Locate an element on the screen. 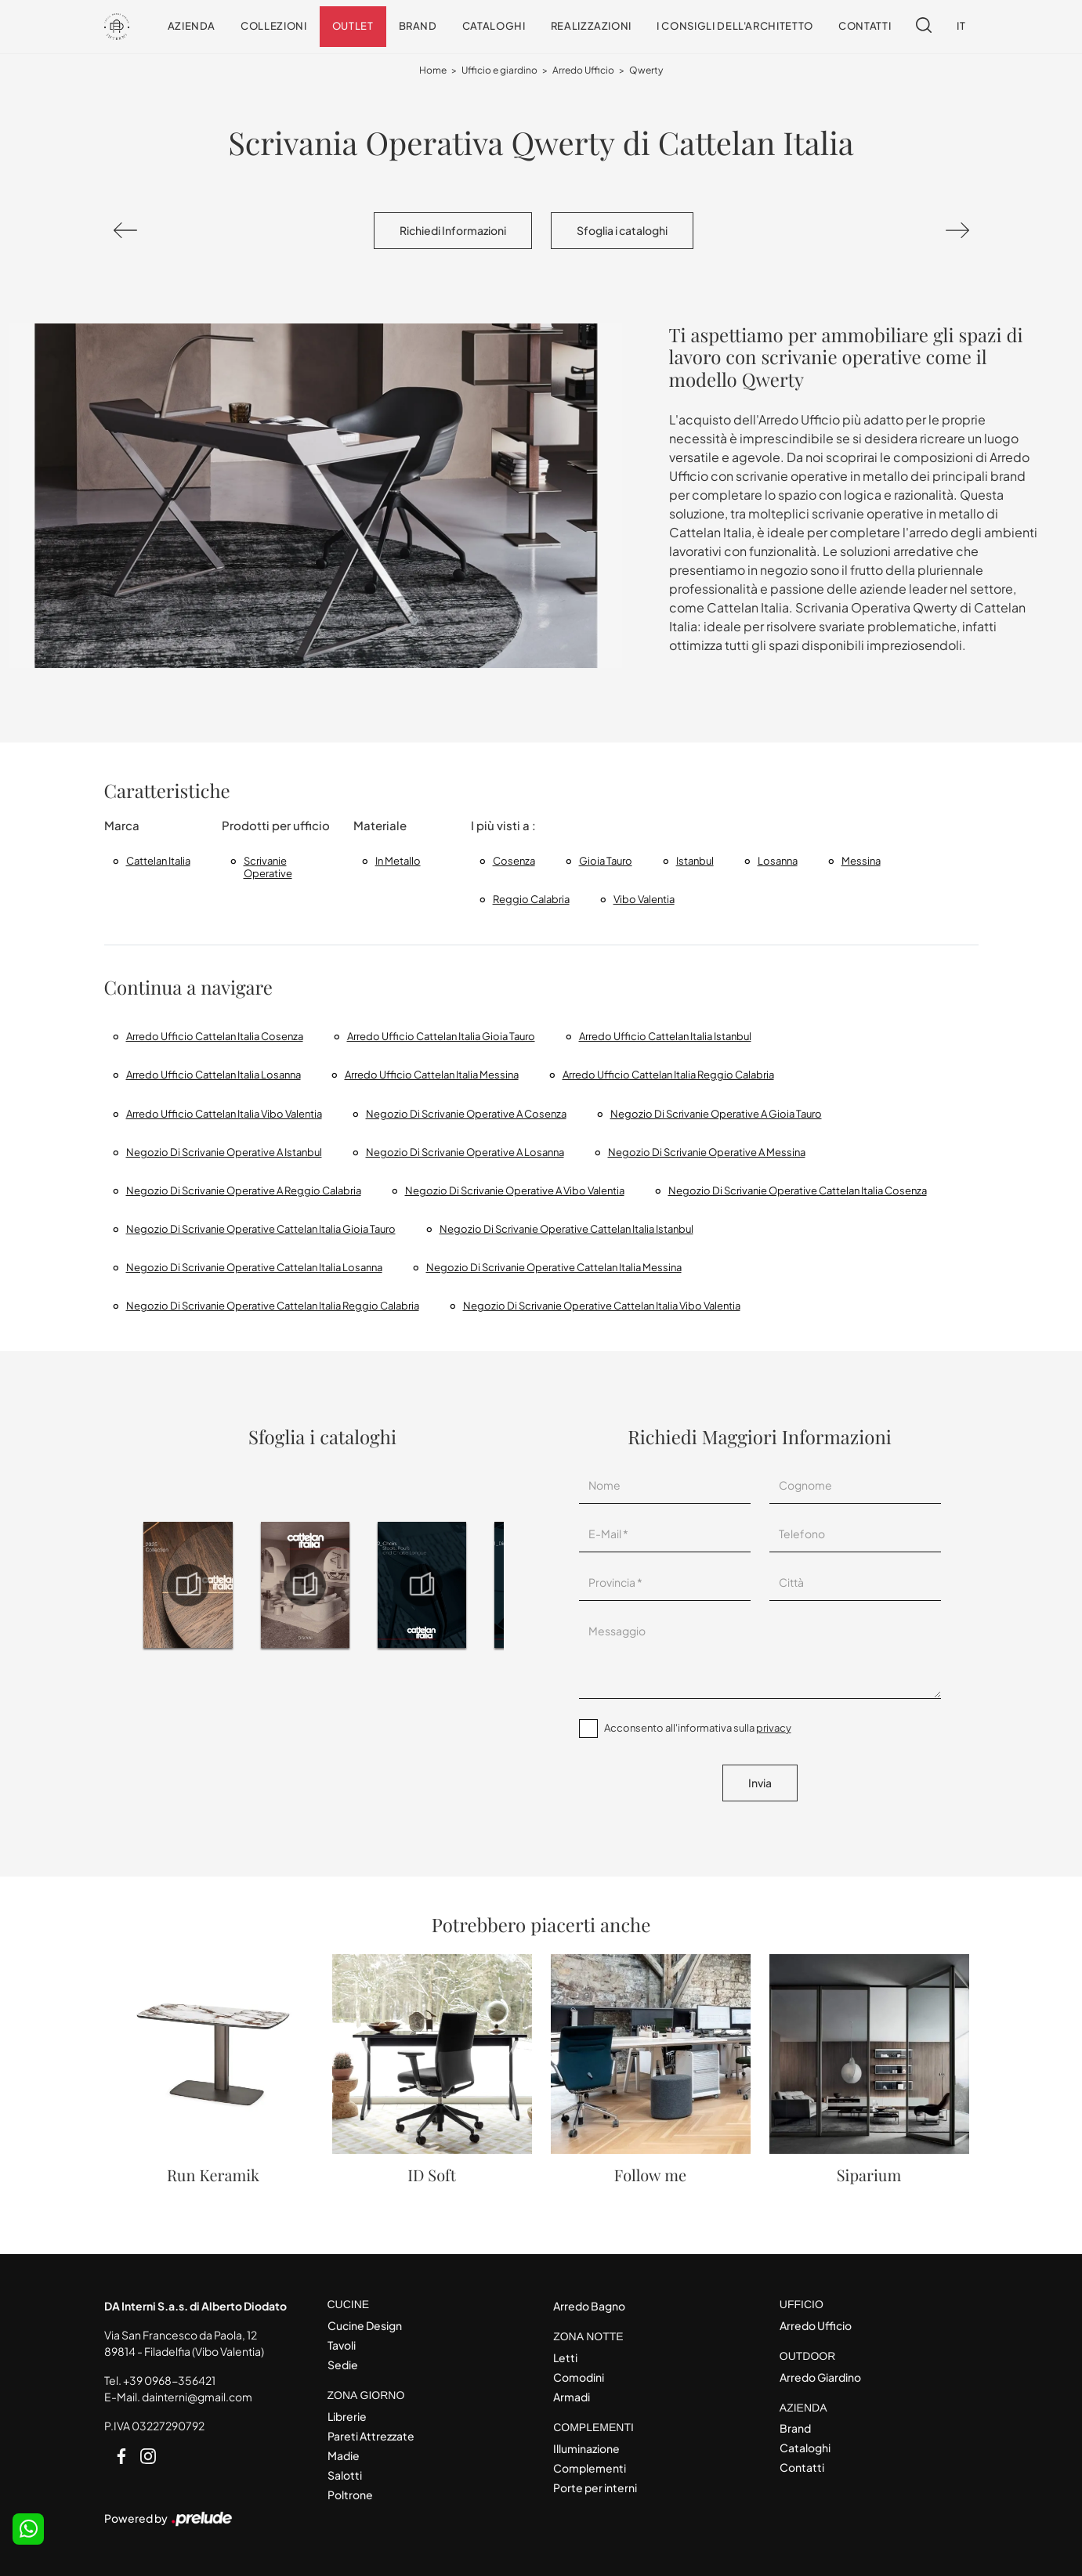 This screenshot has width=1082, height=2576. in metallo is located at coordinates (398, 860).